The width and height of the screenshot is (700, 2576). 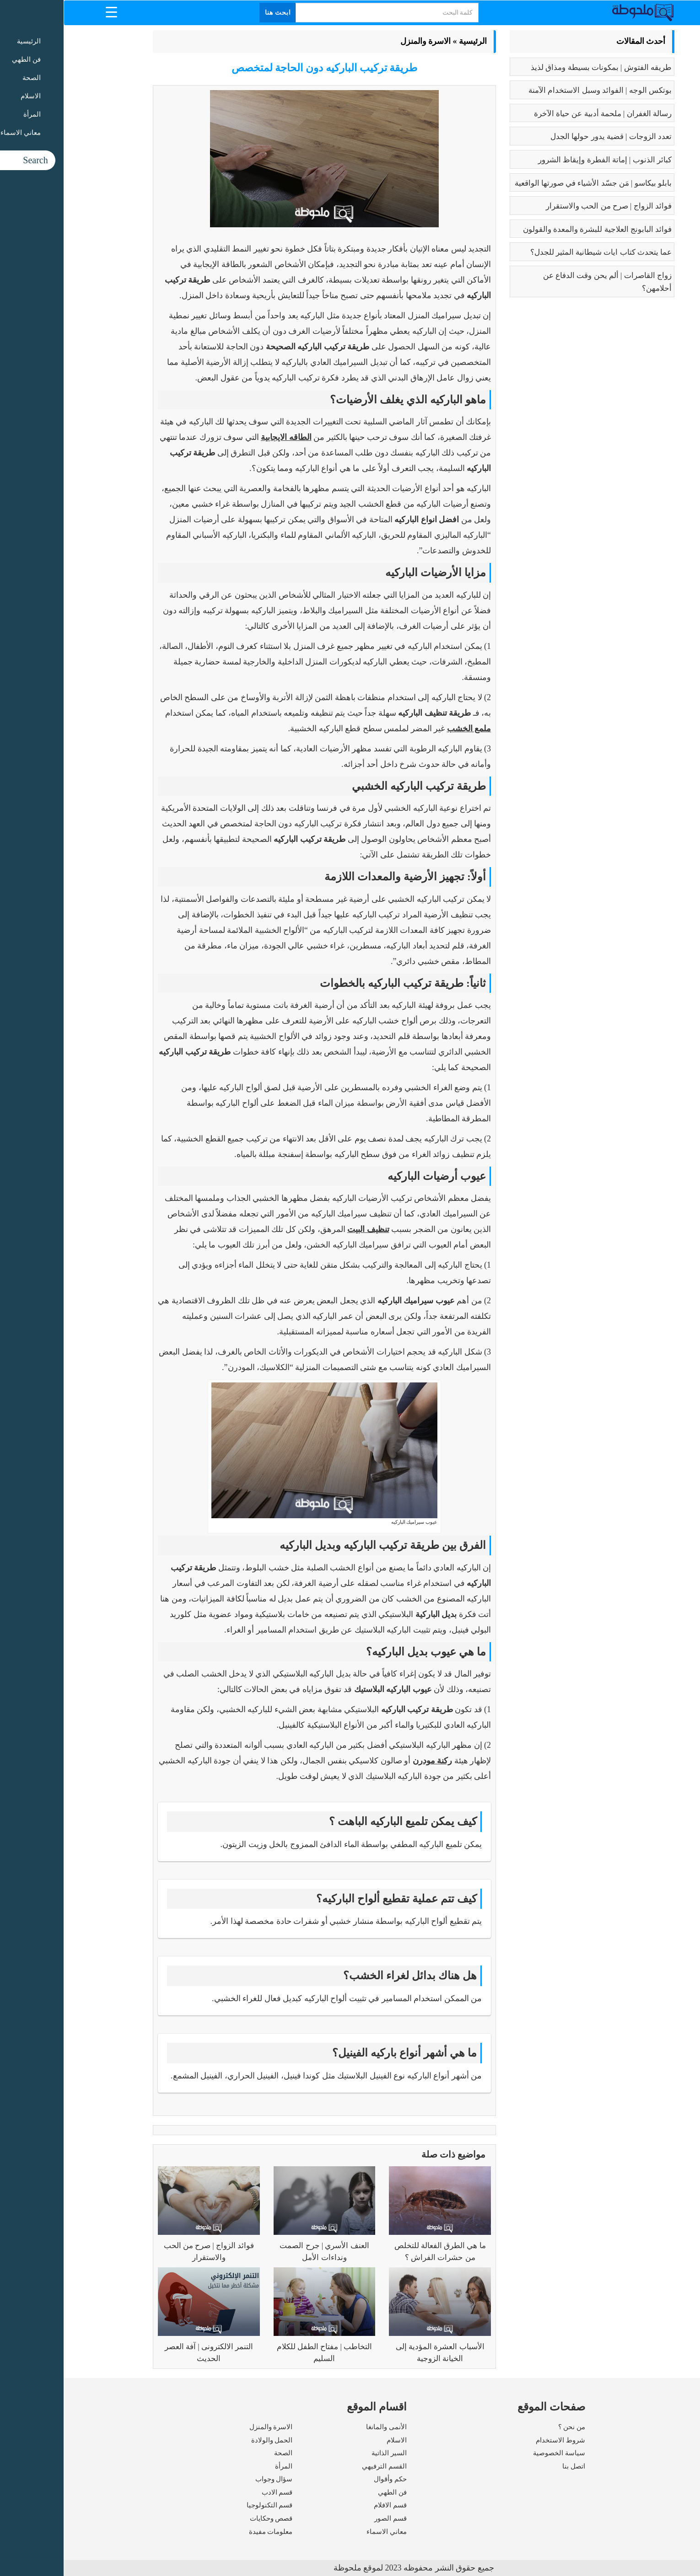 I want to click on معاني الاسماء, so click(x=323, y=2531).